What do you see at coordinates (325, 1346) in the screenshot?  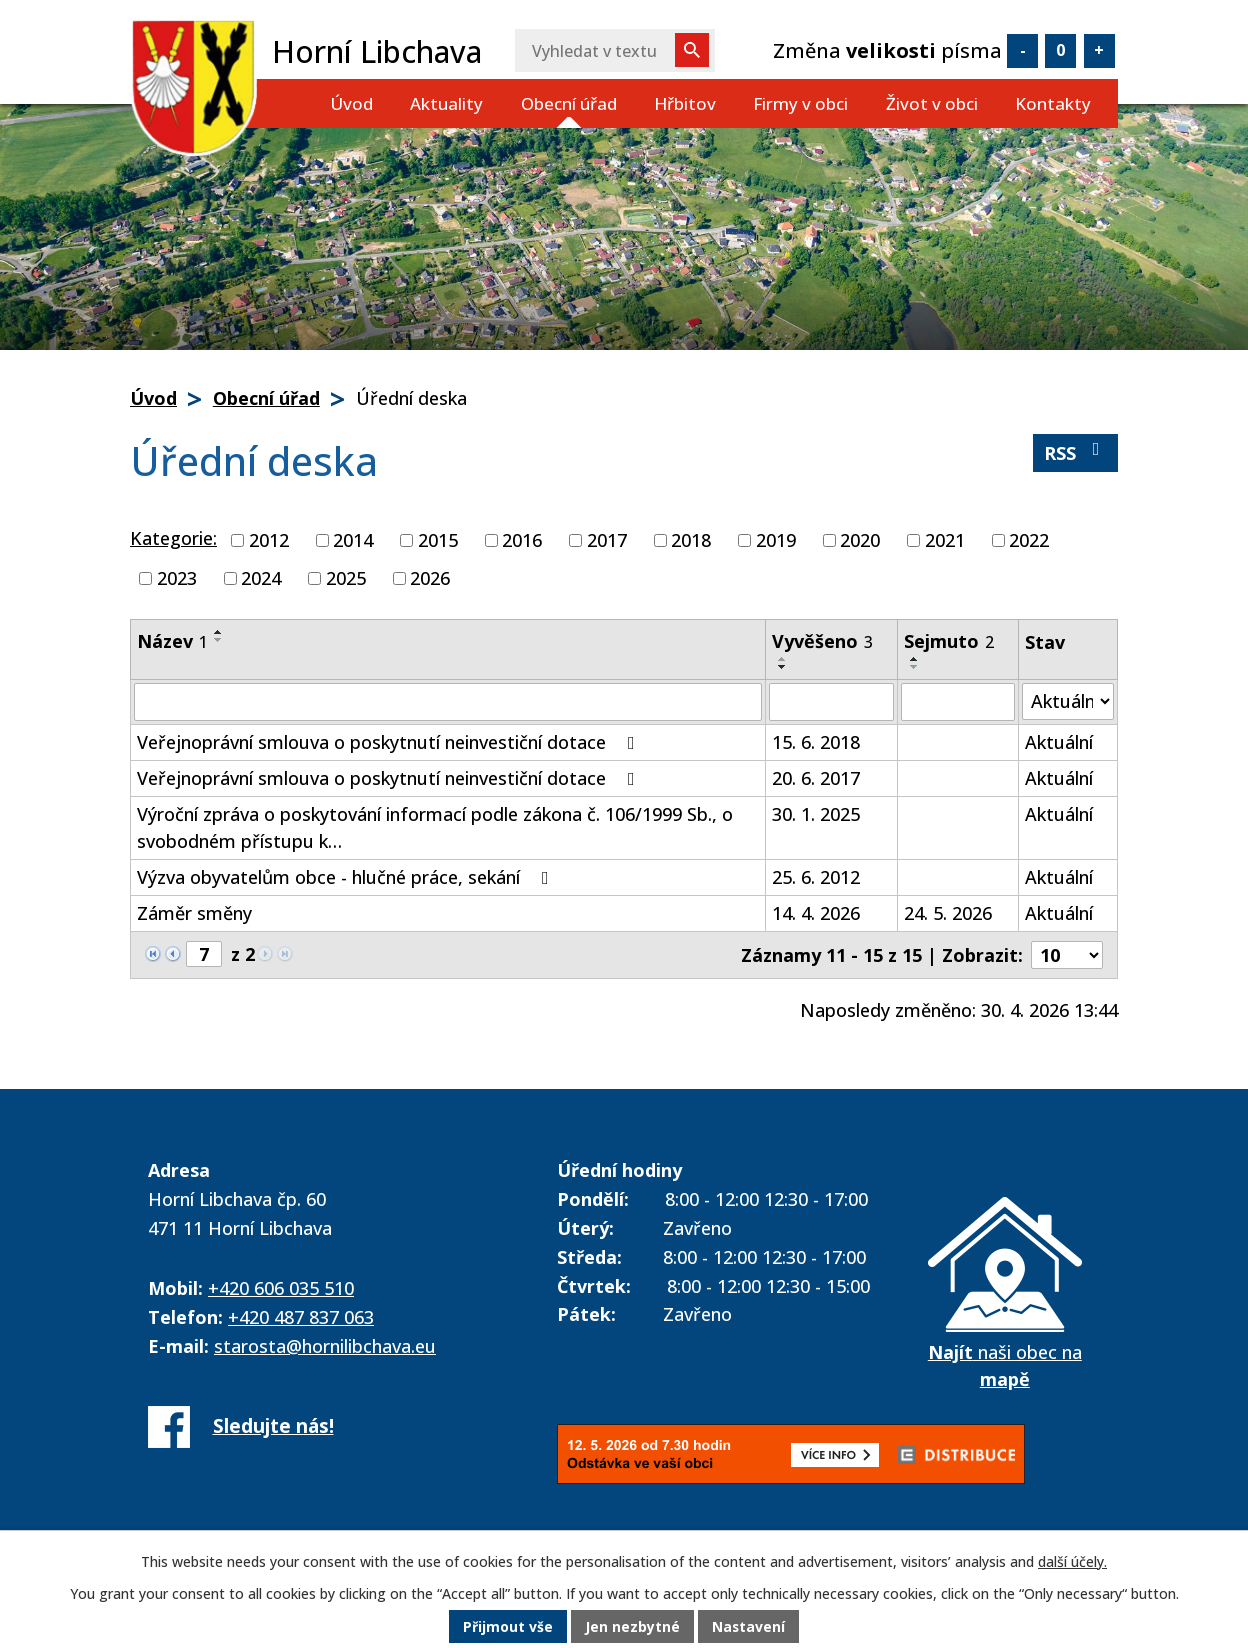 I see `starosta@hornilibchava.eu` at bounding box center [325, 1346].